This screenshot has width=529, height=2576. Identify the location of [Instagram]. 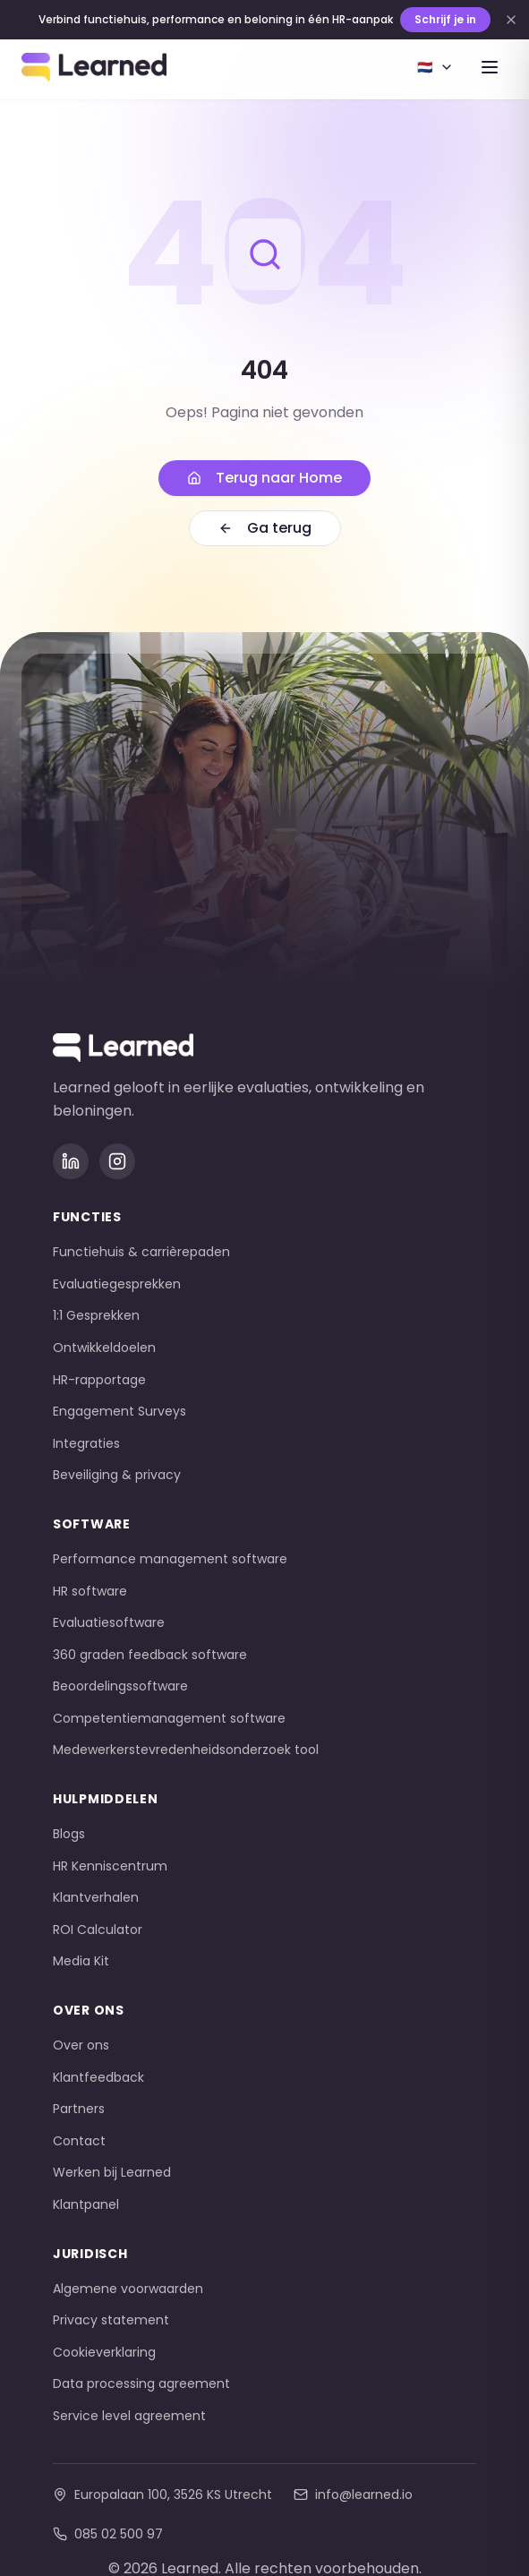
(117, 1161).